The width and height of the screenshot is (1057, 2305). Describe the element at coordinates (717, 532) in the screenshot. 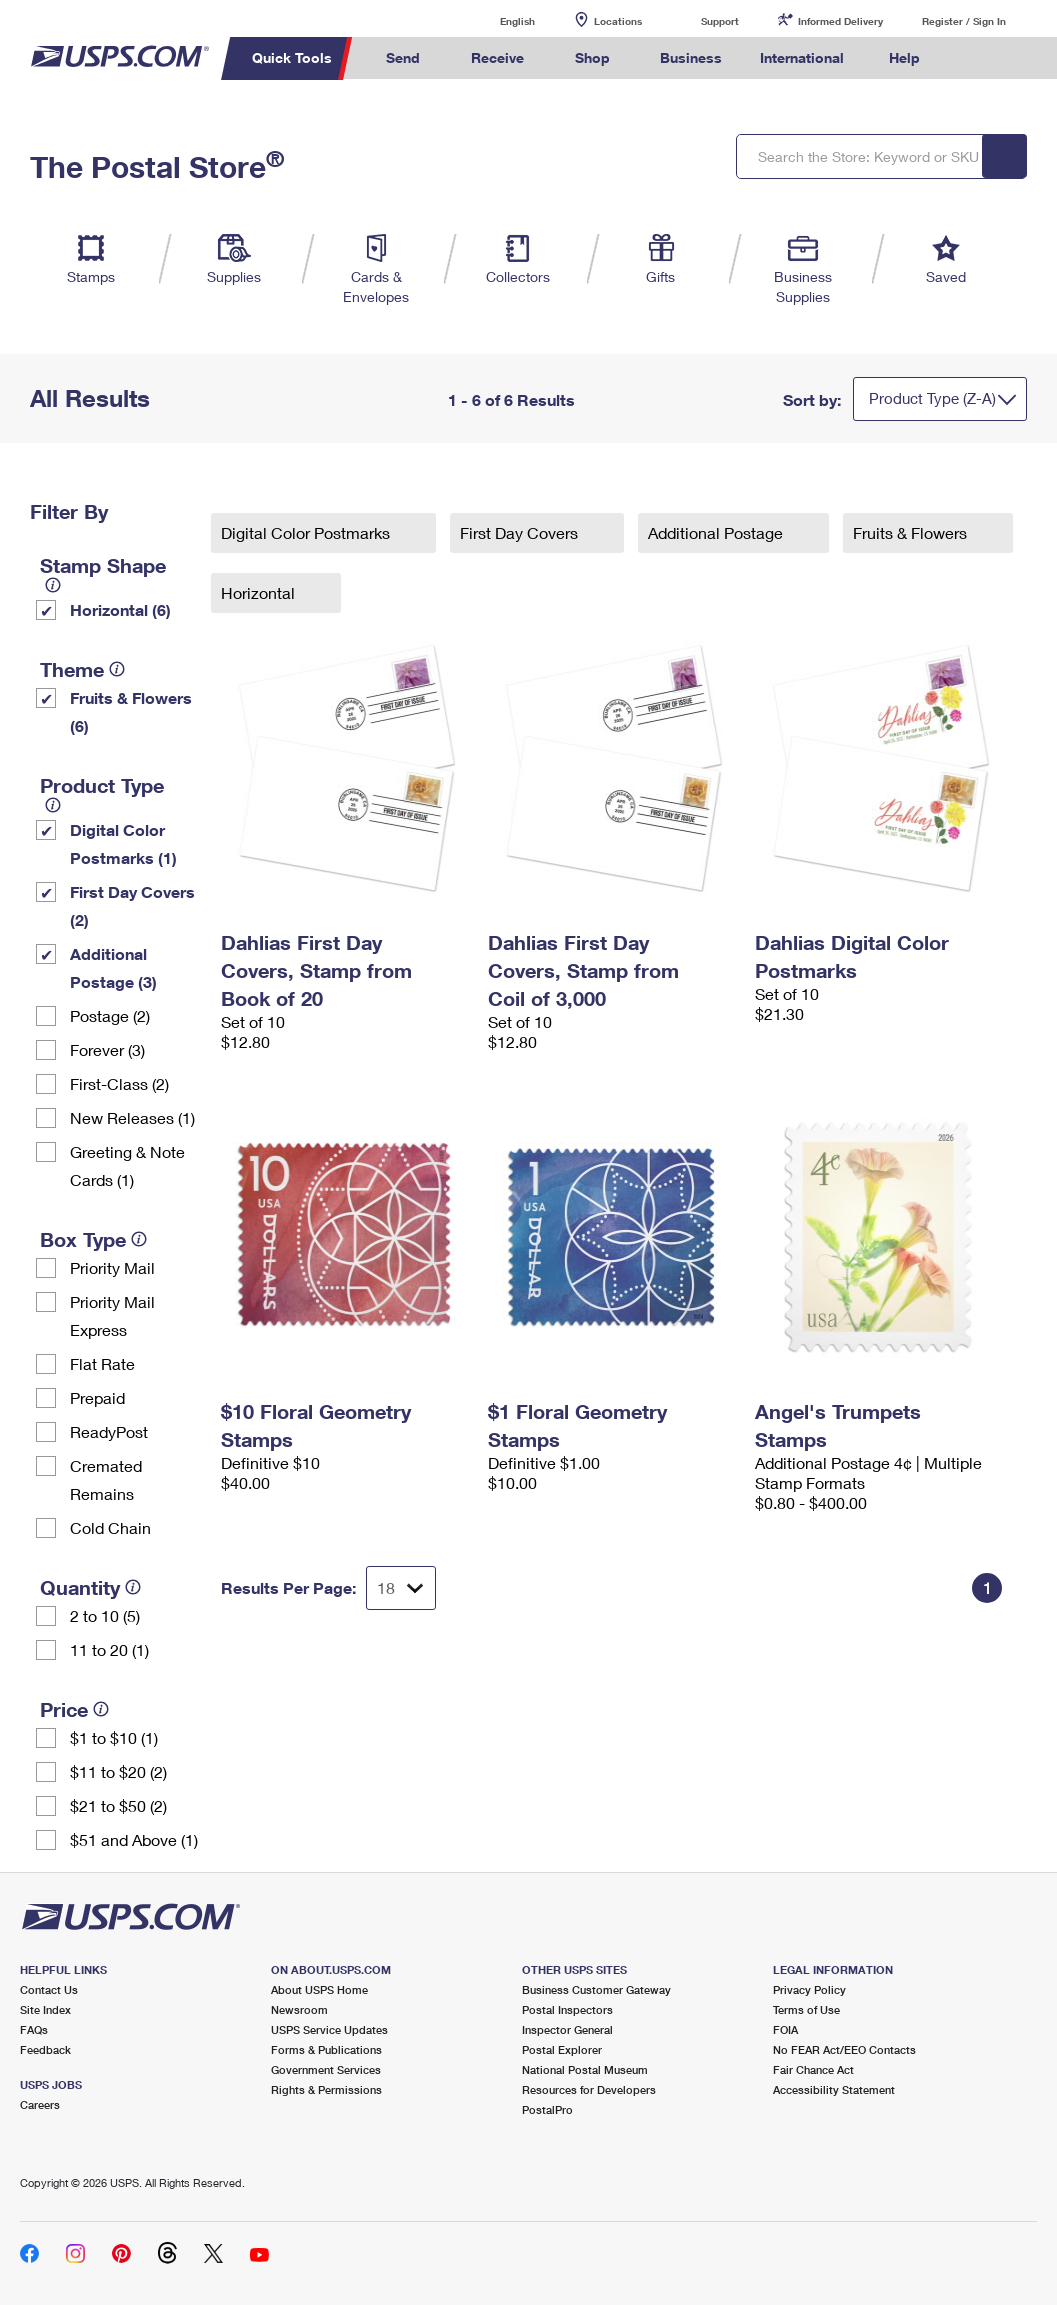

I see `Additional Postage` at that location.